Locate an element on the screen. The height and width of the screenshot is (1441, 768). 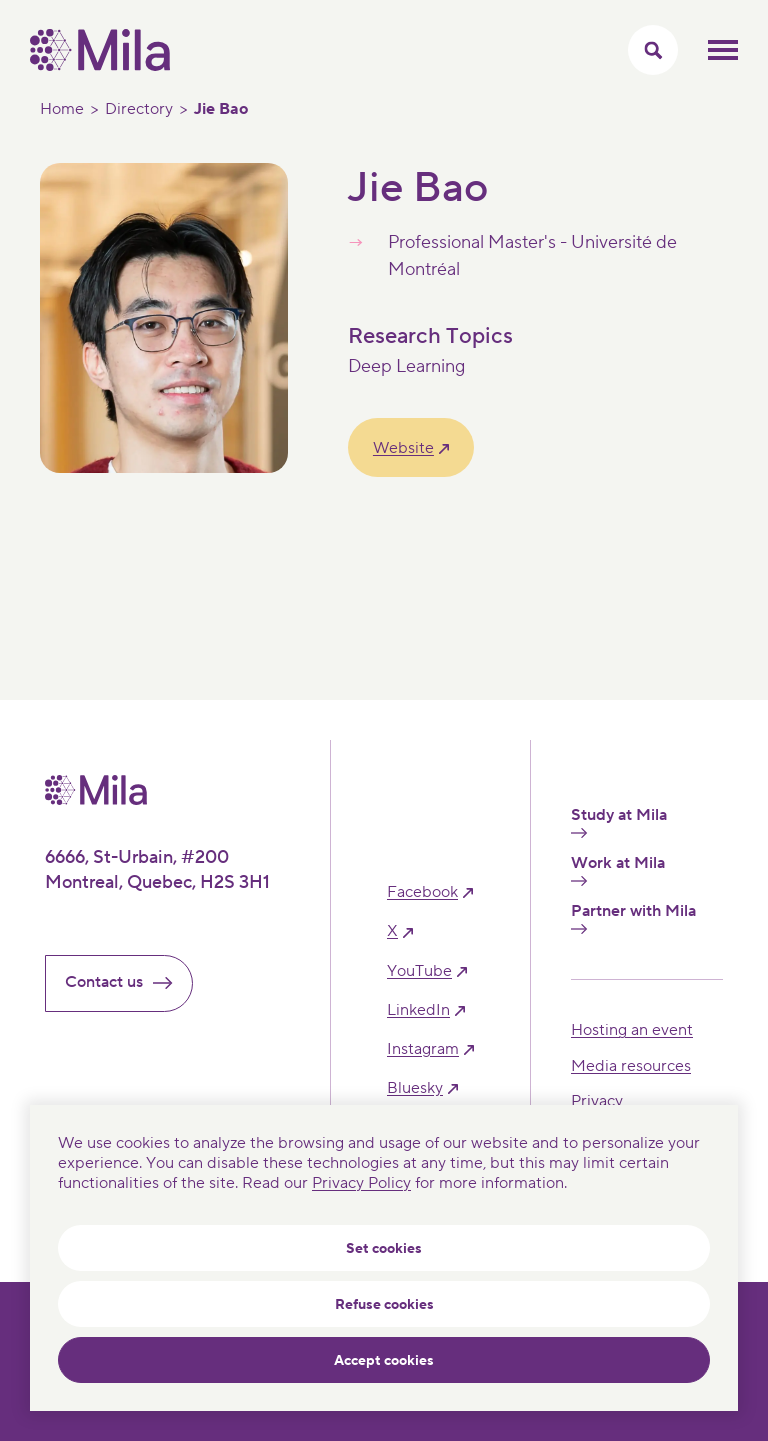
facebook is located at coordinates (422, 892).